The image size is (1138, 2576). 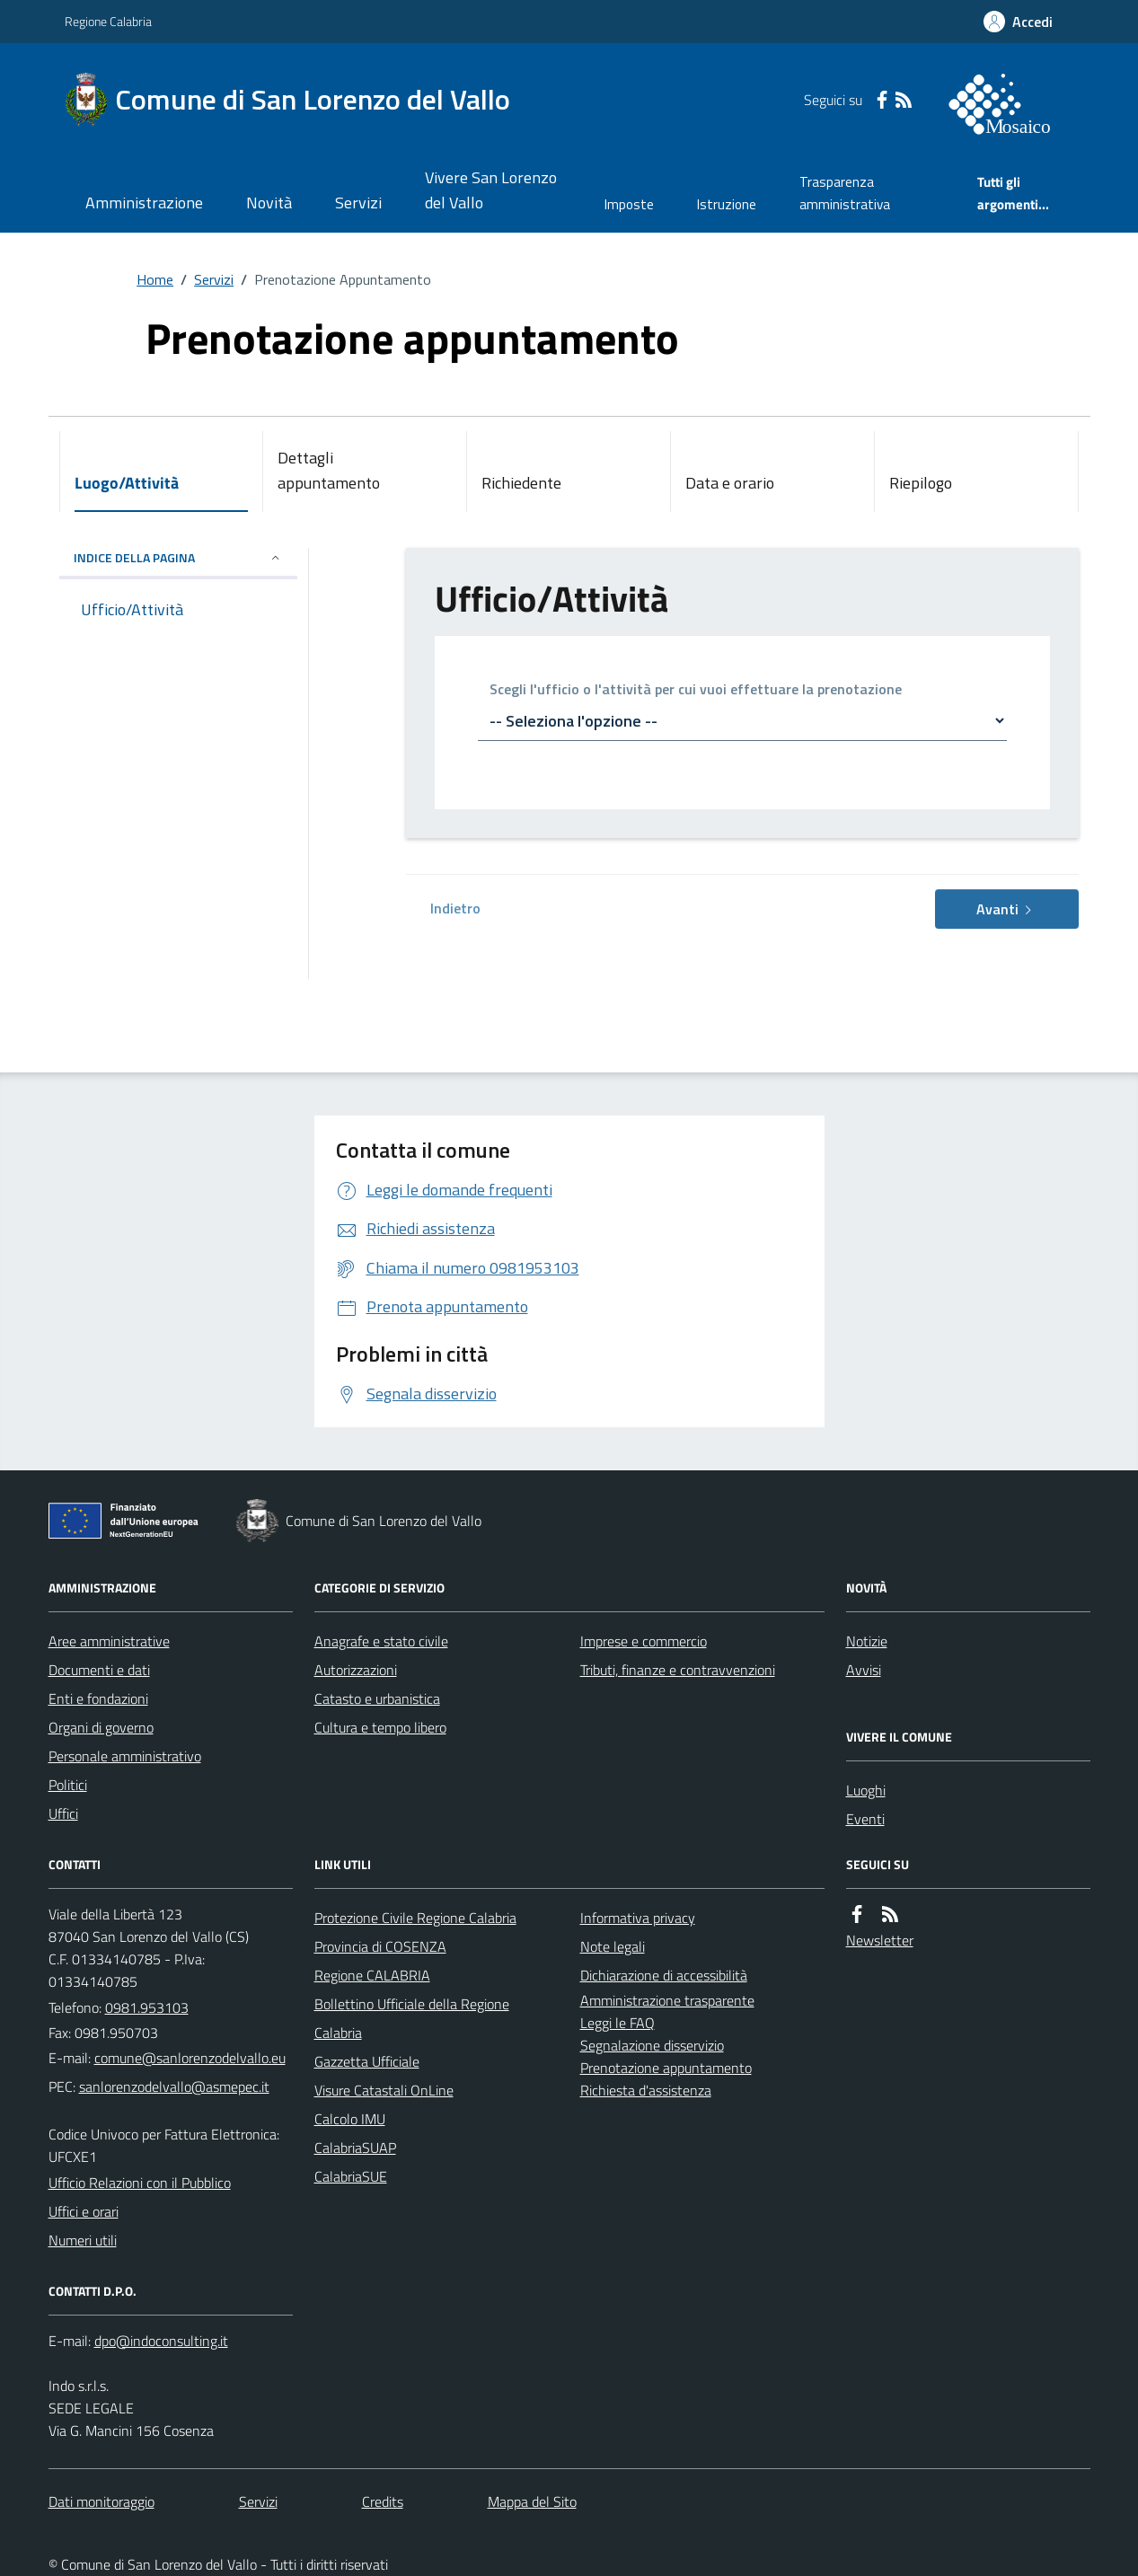 I want to click on Informativa privacy, so click(x=637, y=1917).